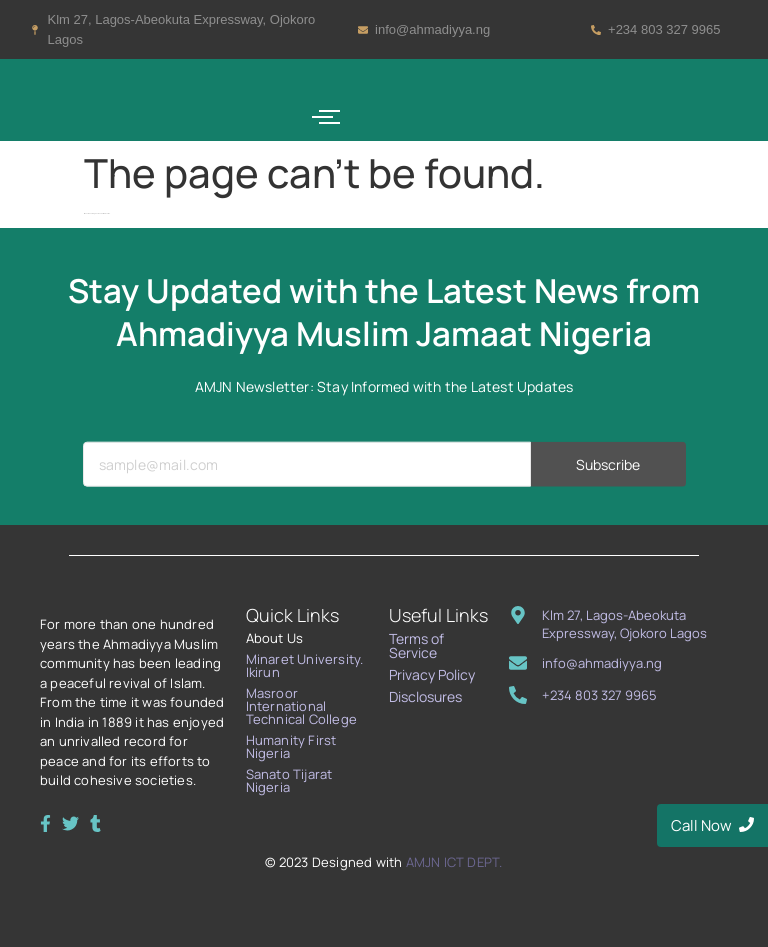  I want to click on Subscribe, so click(608, 496).